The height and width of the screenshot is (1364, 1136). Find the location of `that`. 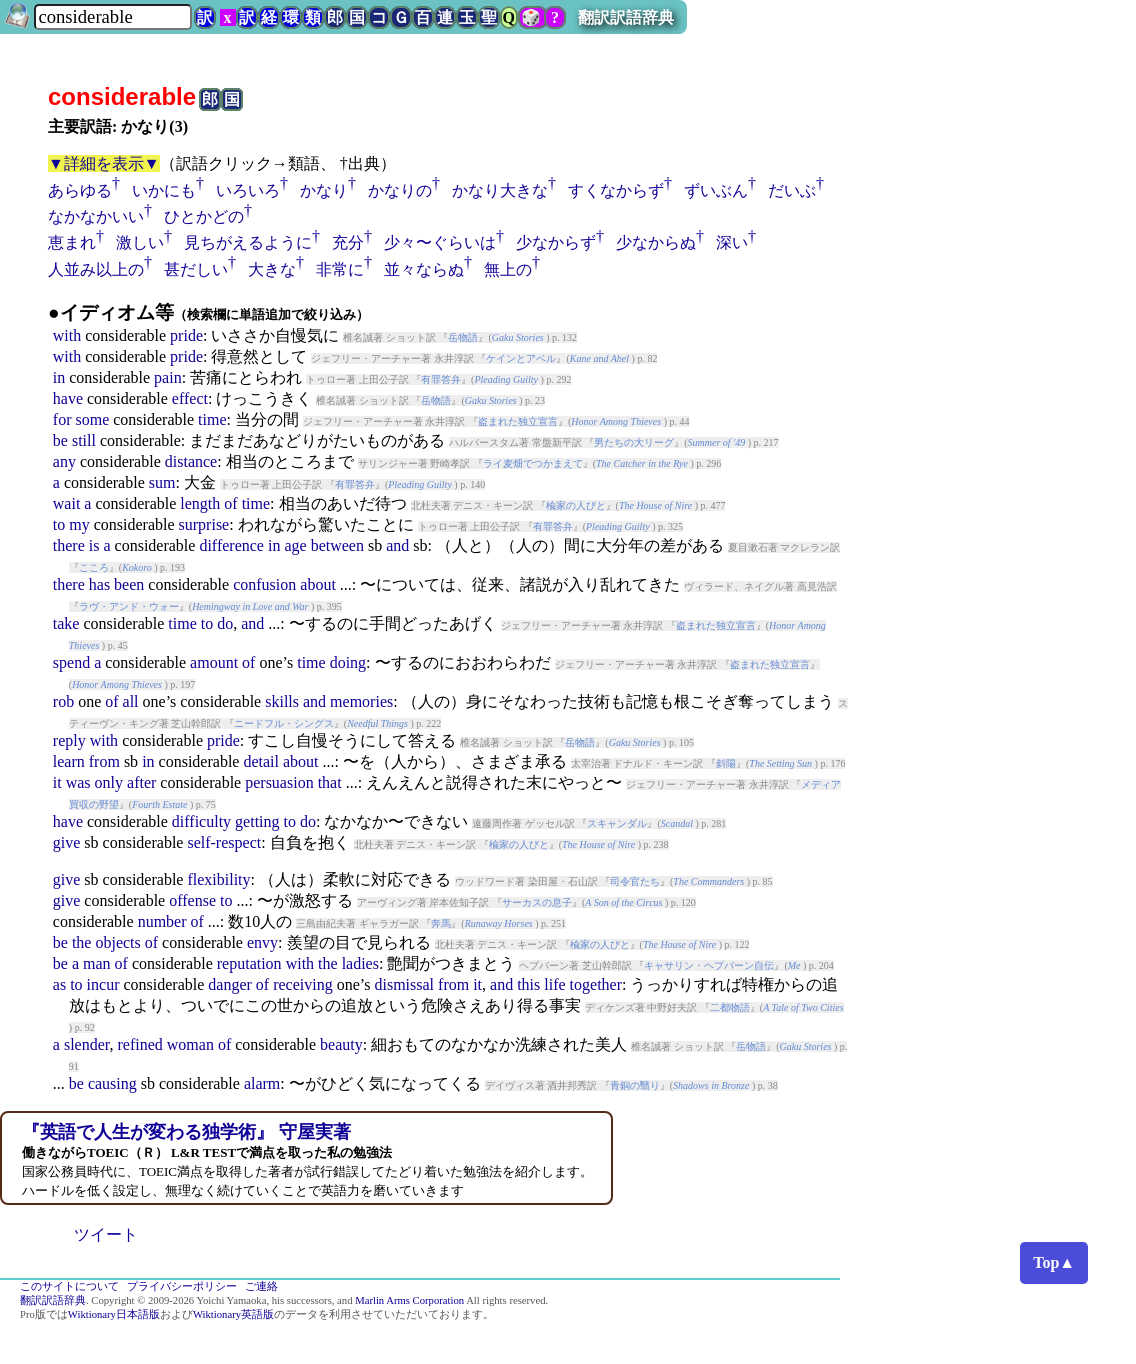

that is located at coordinates (330, 782).